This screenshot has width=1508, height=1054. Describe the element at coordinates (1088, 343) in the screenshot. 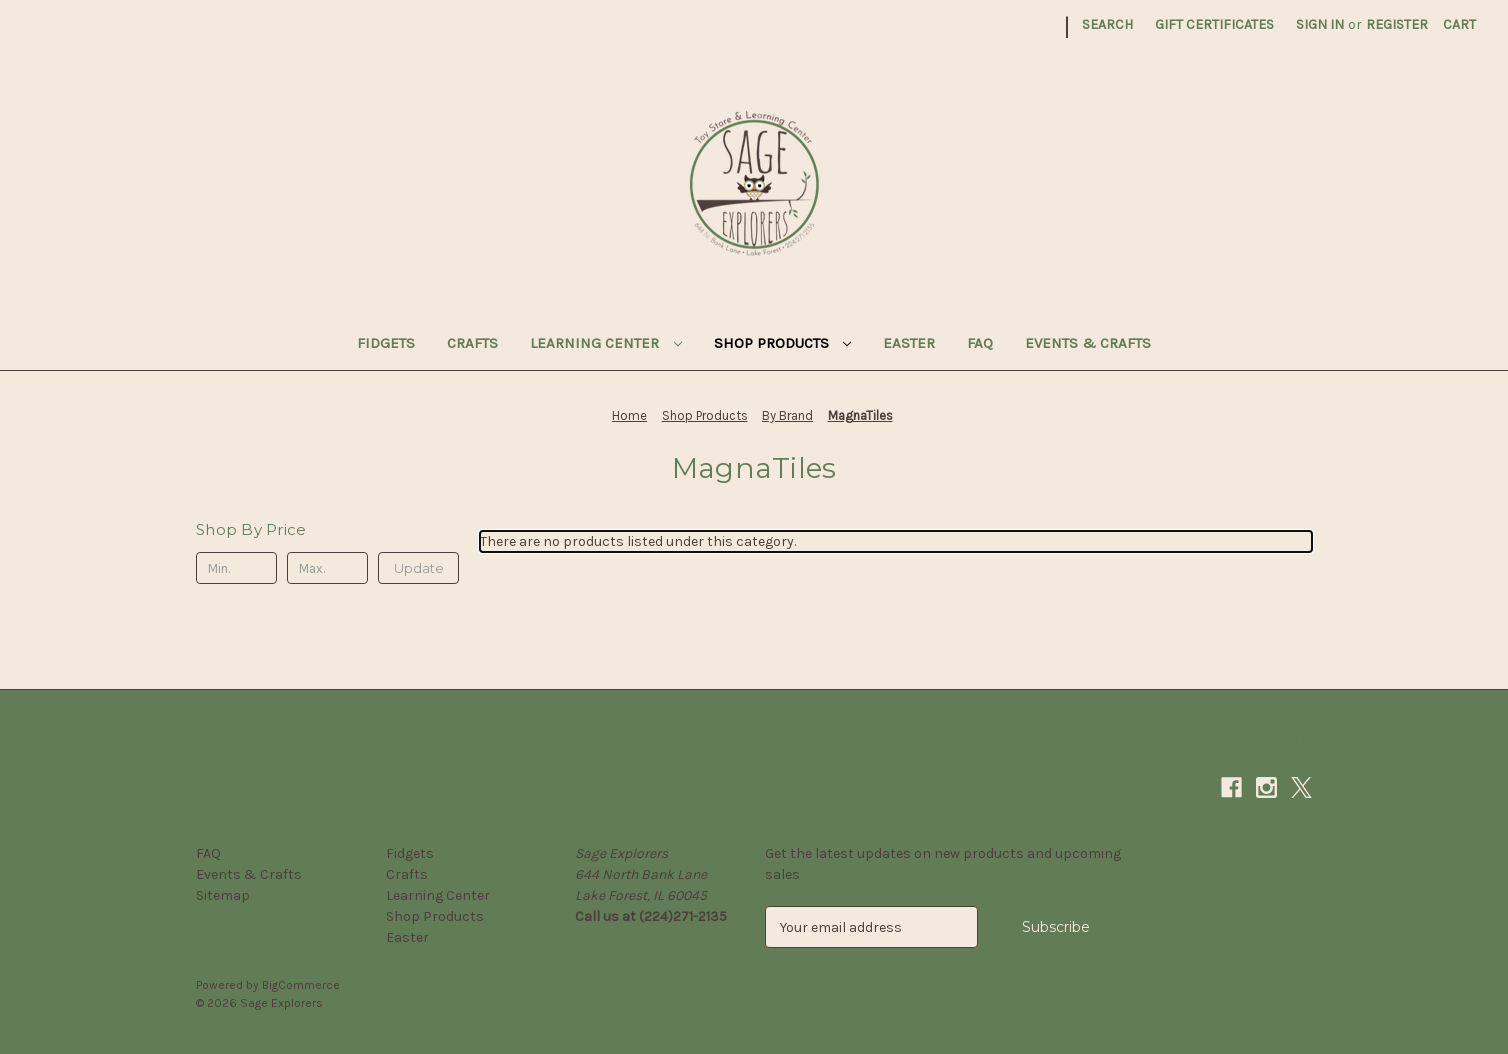

I see `Events & Crafts` at that location.